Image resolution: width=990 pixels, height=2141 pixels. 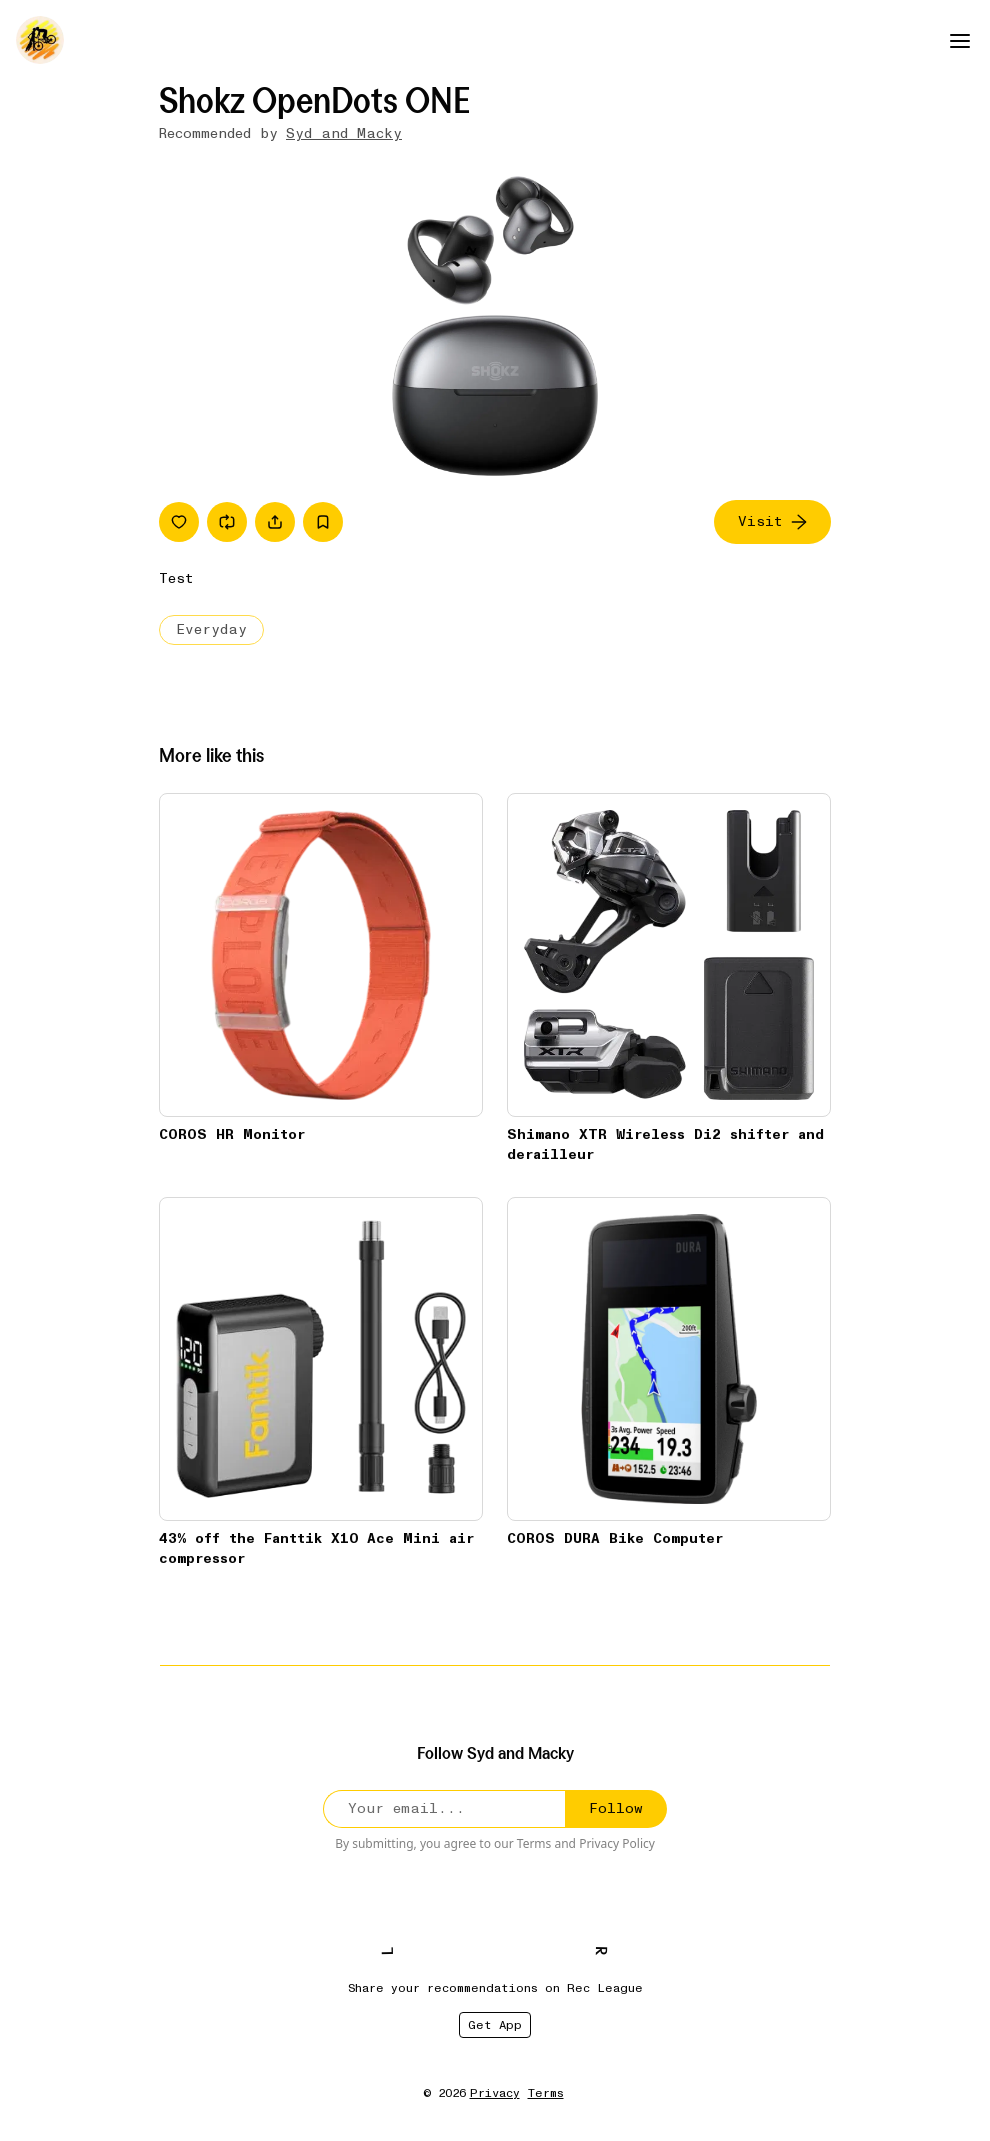 What do you see at coordinates (534, 1843) in the screenshot?
I see `Terms` at bounding box center [534, 1843].